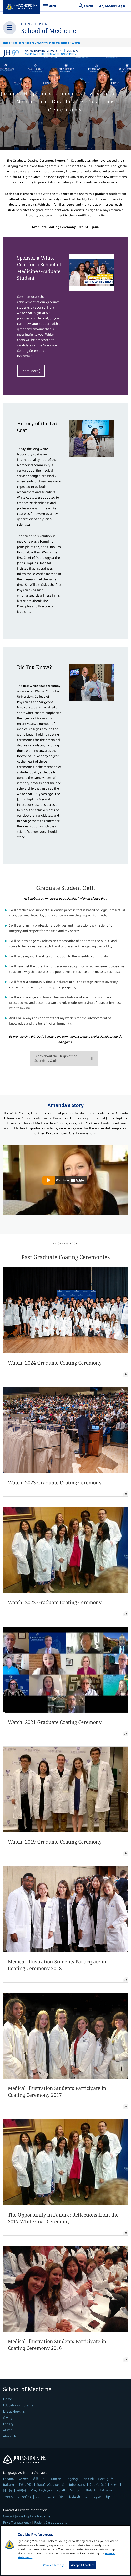 The height and width of the screenshot is (2576, 131). What do you see at coordinates (41, 2490) in the screenshot?
I see `Kreyòl Ayisyen` at bounding box center [41, 2490].